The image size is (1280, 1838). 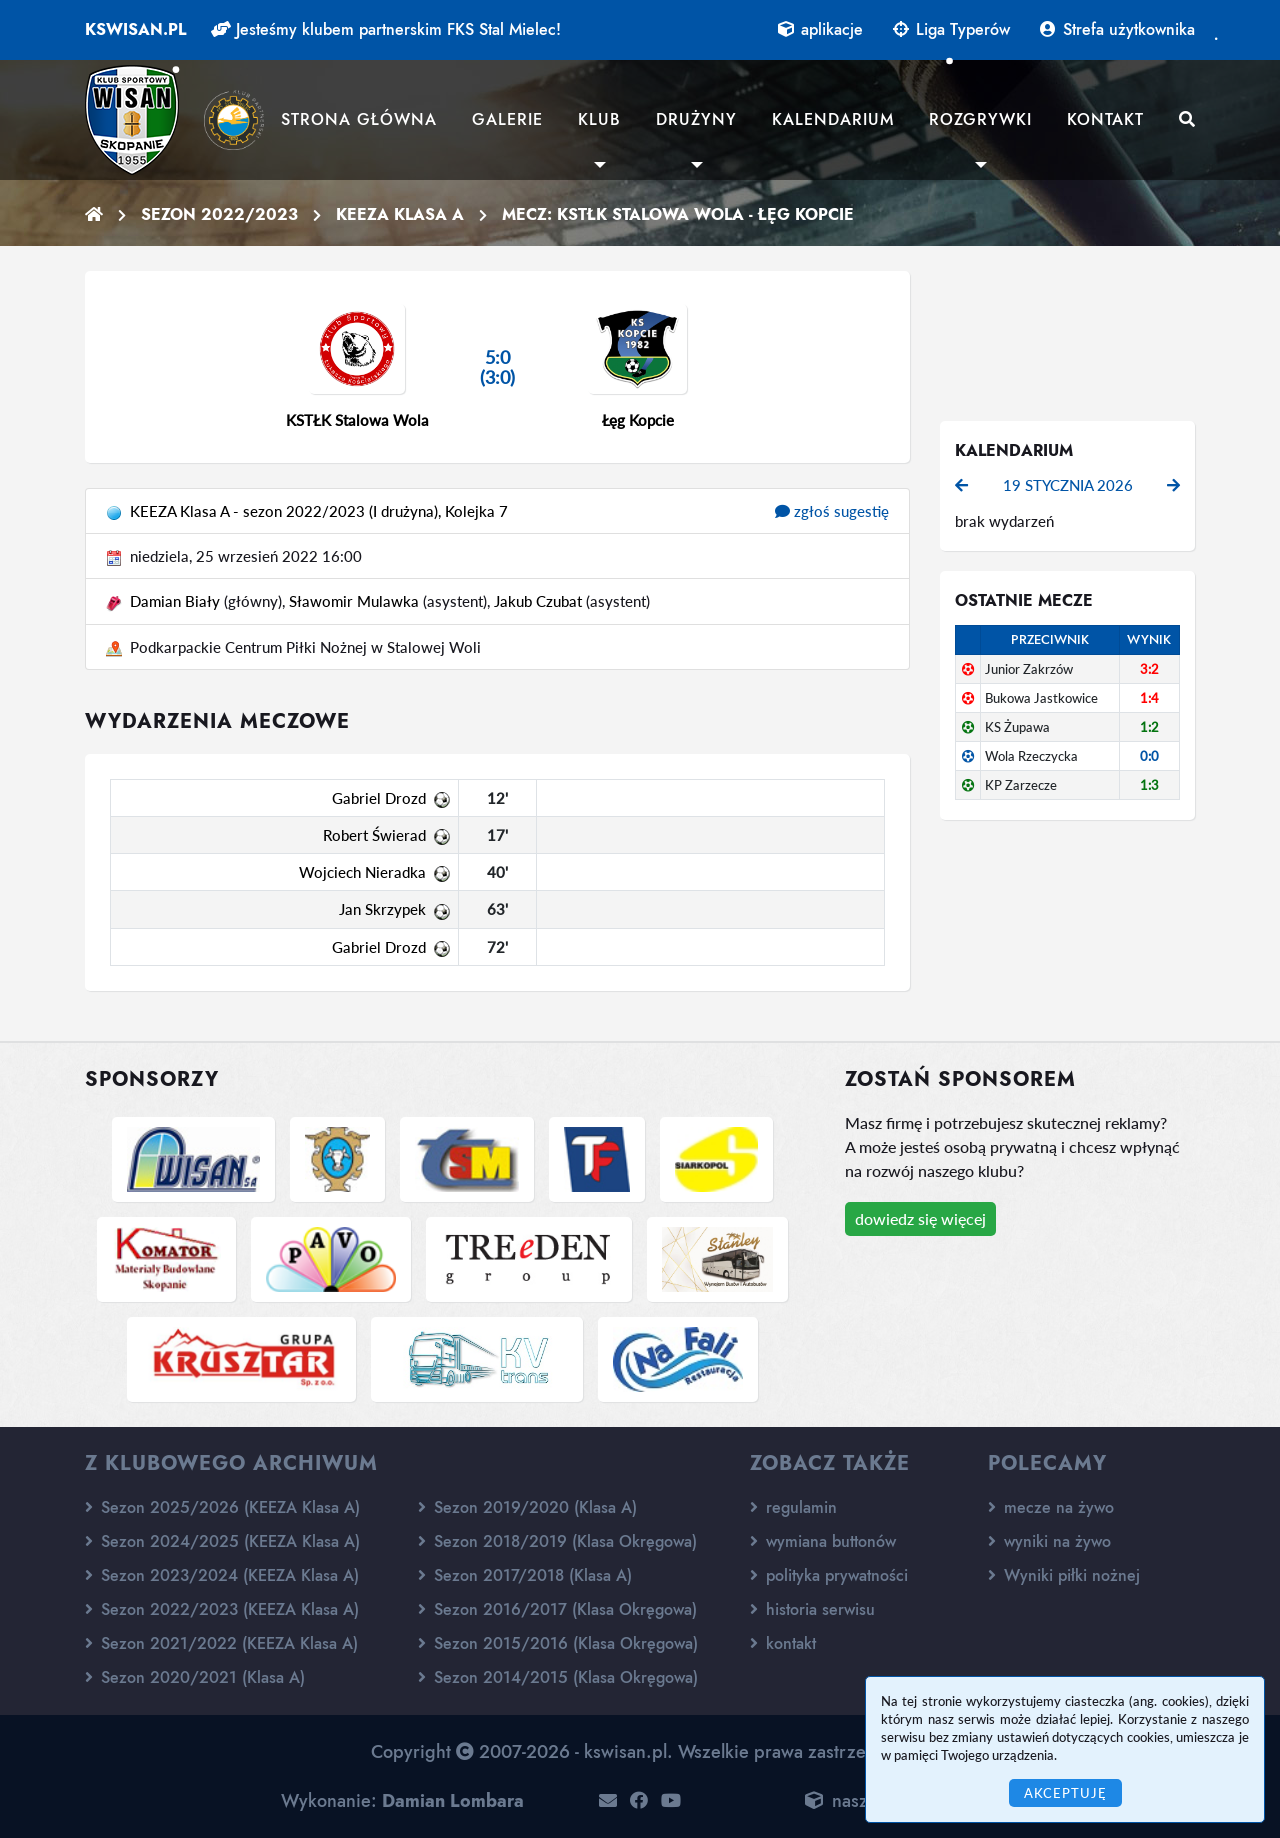 I want to click on mecze na żywo, so click(x=1051, y=1507).